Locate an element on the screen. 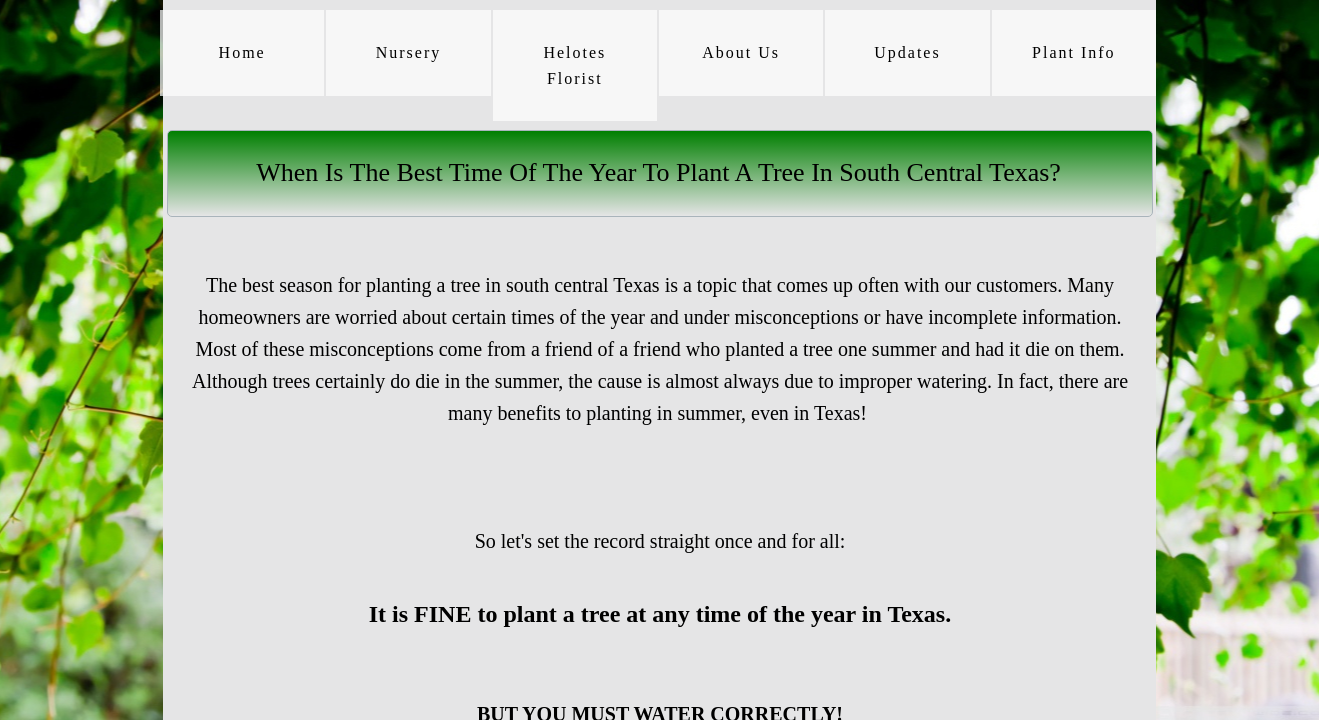  Nursery is located at coordinates (409, 52).